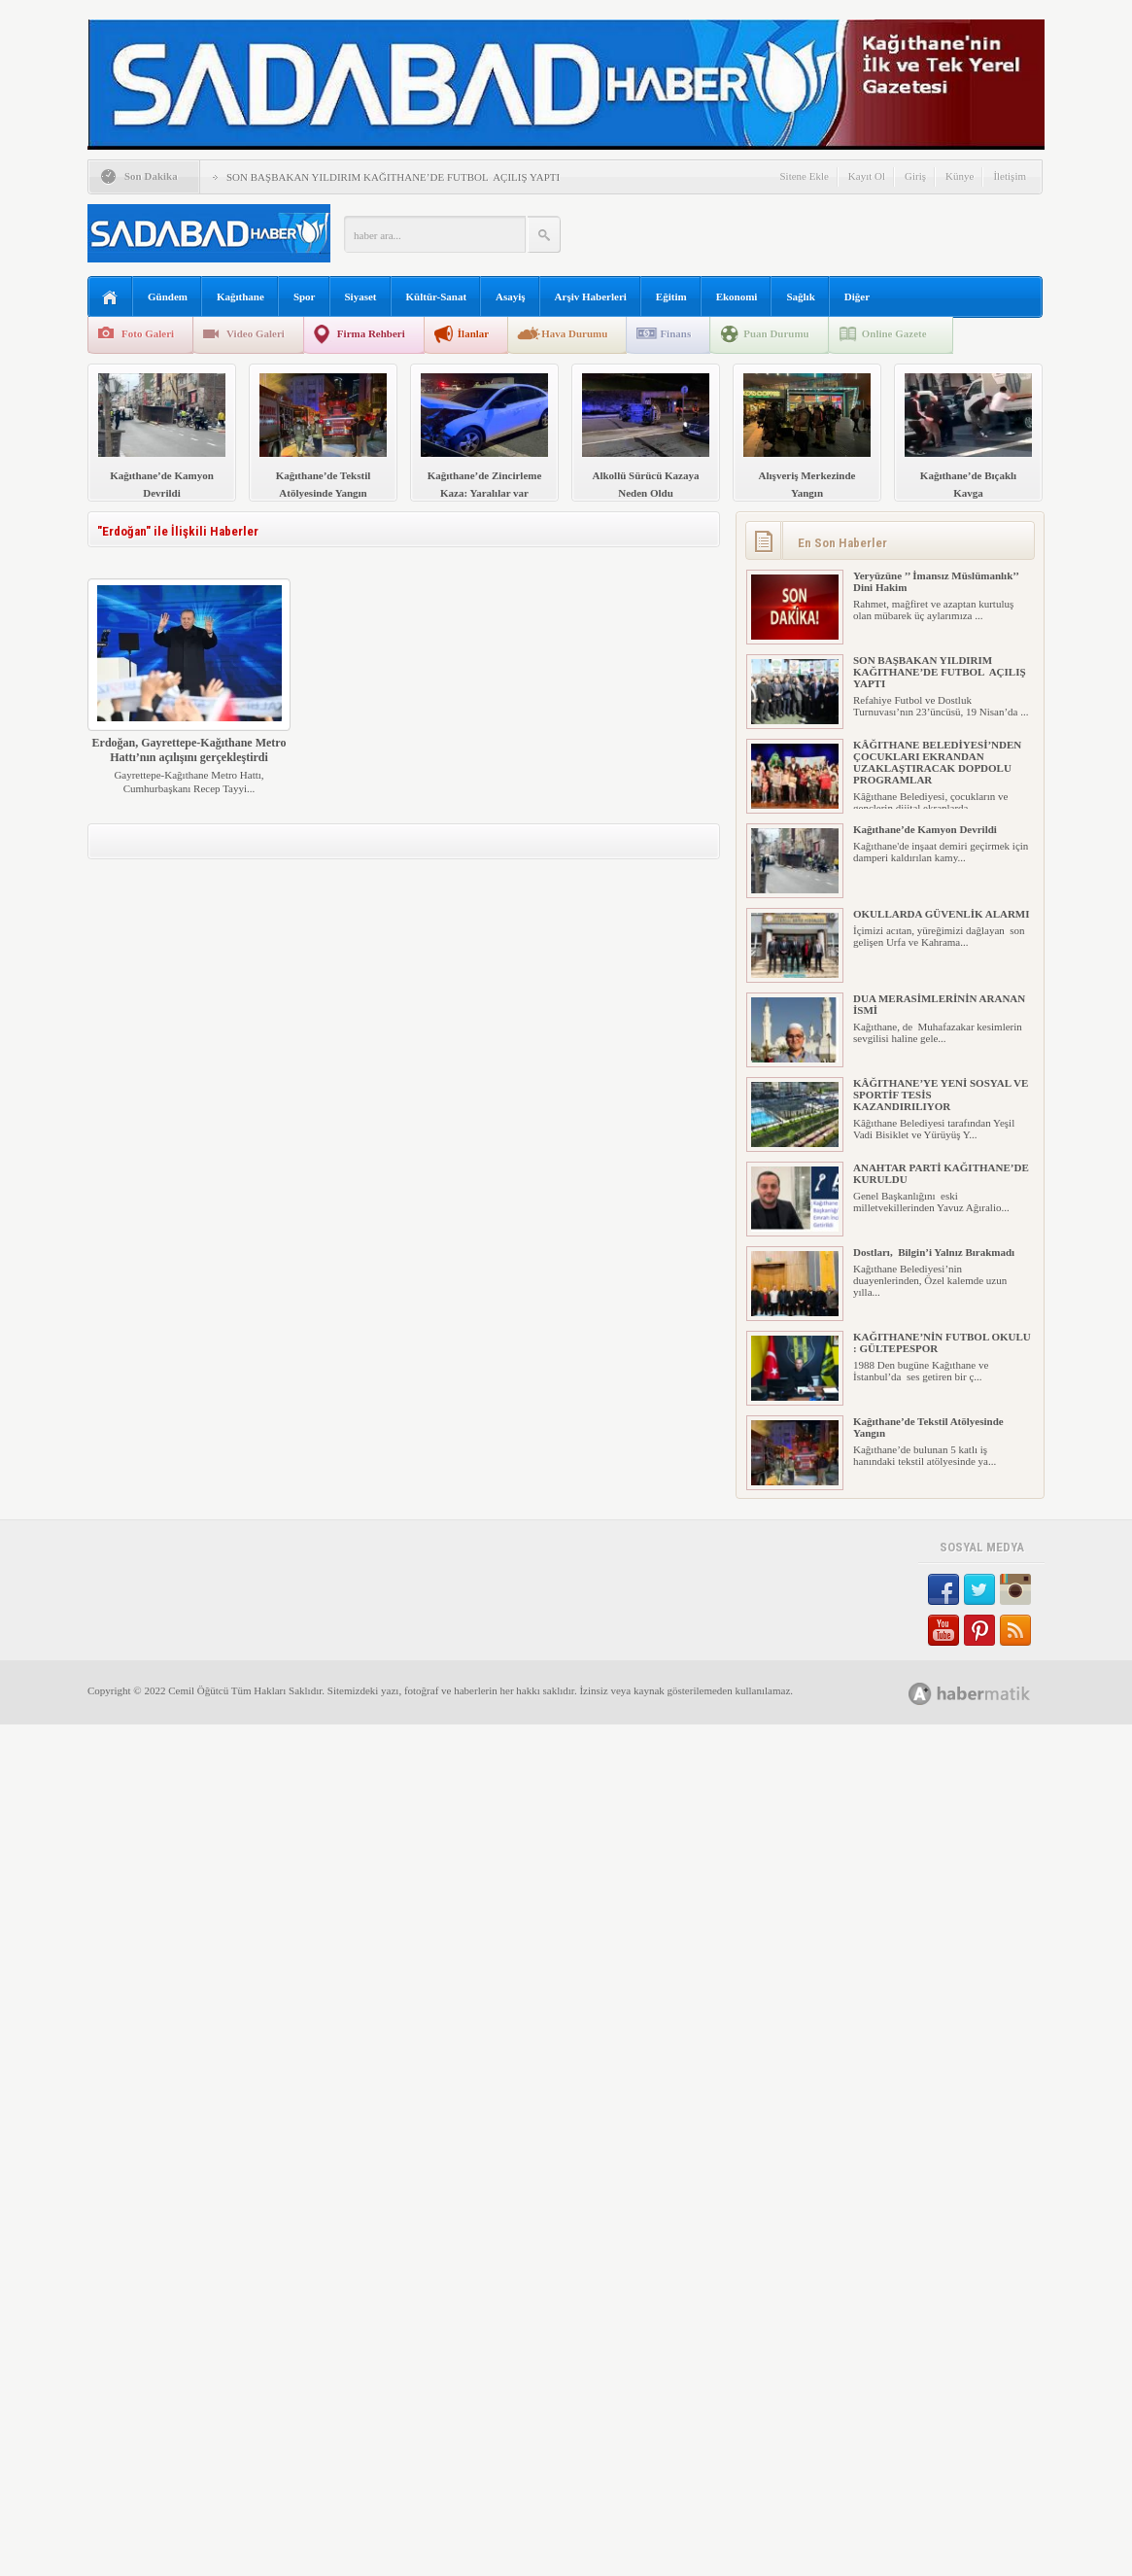 The width and height of the screenshot is (1132, 2576). What do you see at coordinates (304, 296) in the screenshot?
I see `Spor` at bounding box center [304, 296].